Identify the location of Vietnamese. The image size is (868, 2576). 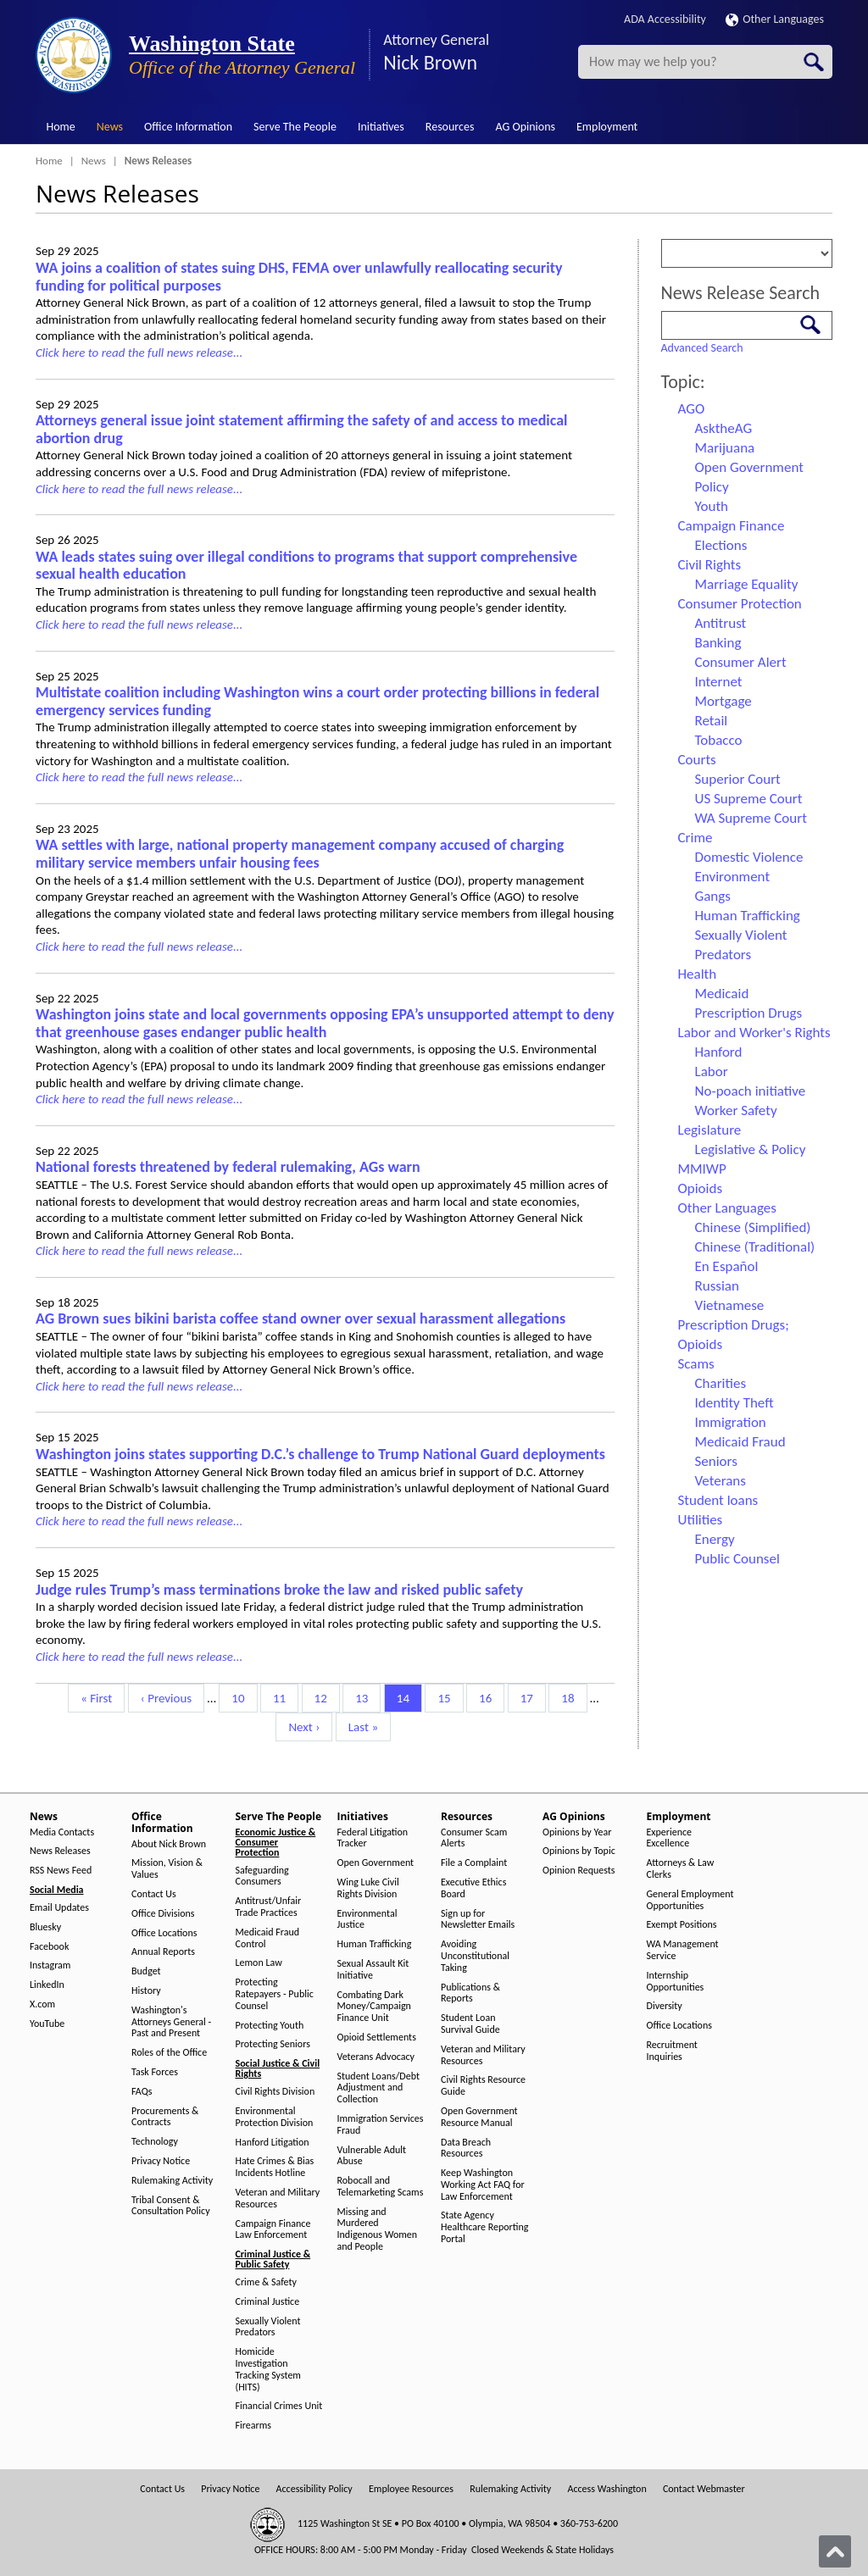
(730, 1305).